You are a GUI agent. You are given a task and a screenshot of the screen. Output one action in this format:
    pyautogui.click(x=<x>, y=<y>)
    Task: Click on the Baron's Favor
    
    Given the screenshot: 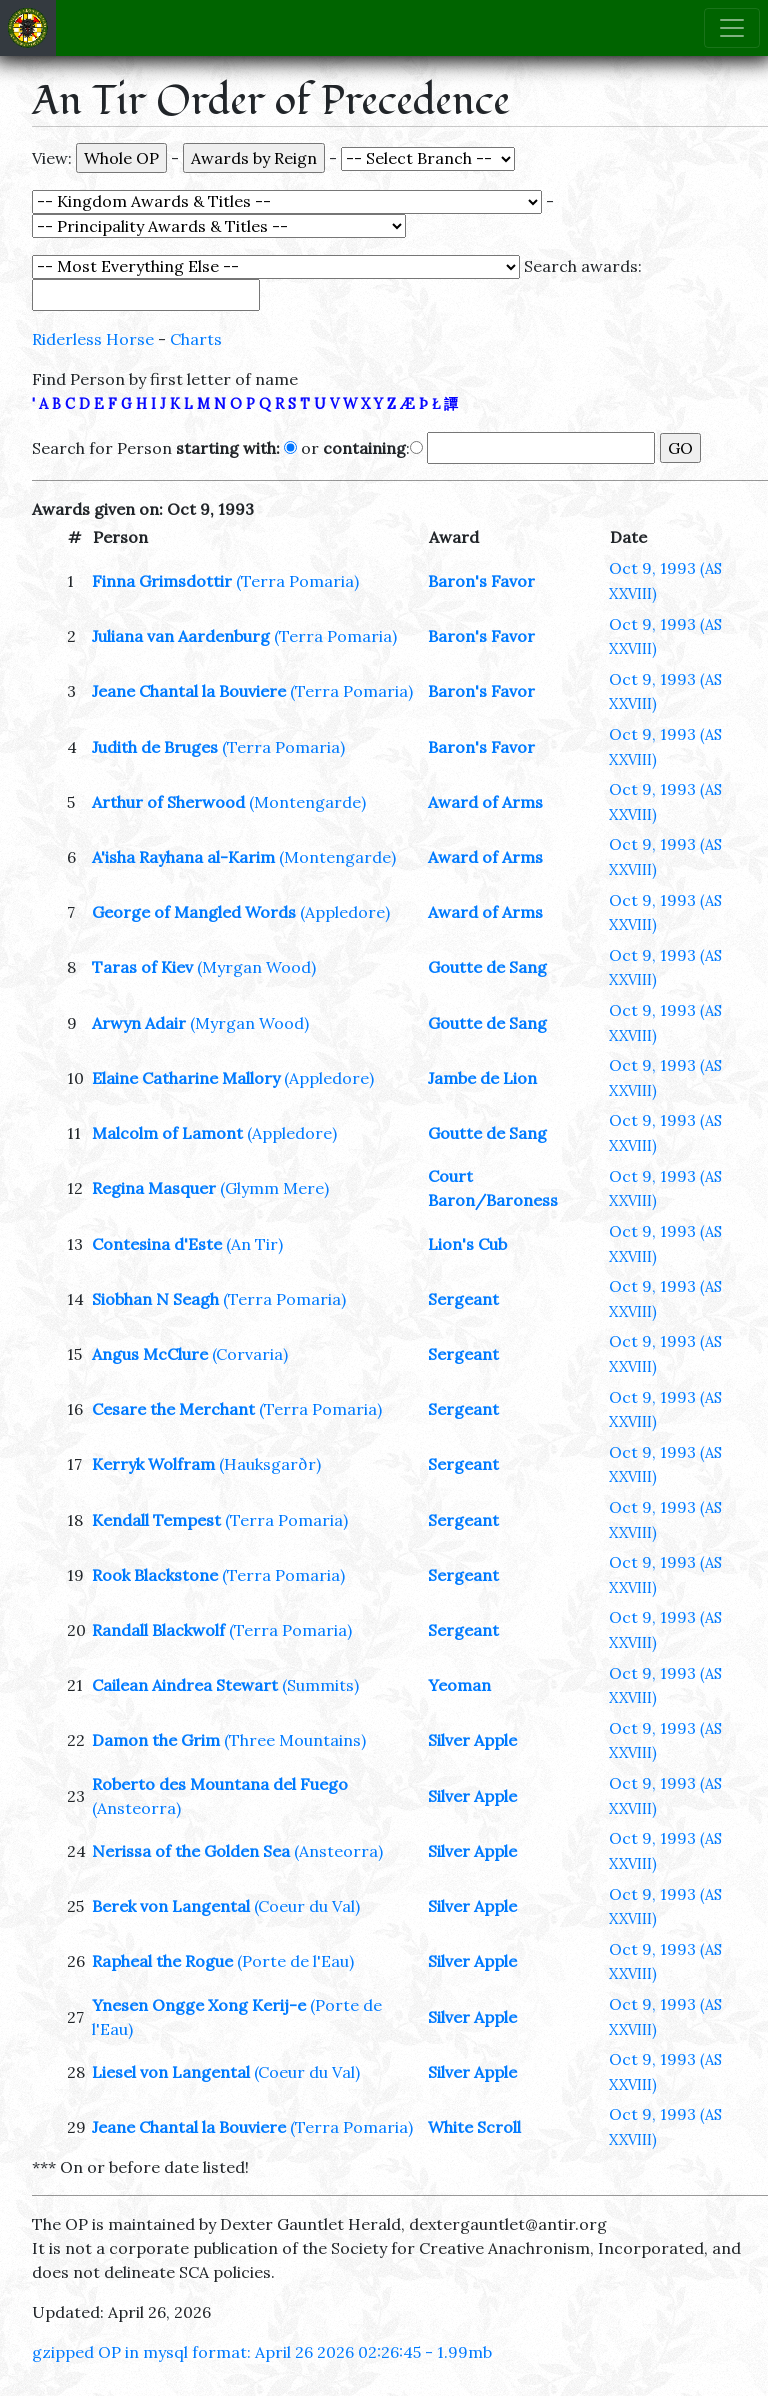 What is the action you would take?
    pyautogui.click(x=481, y=581)
    